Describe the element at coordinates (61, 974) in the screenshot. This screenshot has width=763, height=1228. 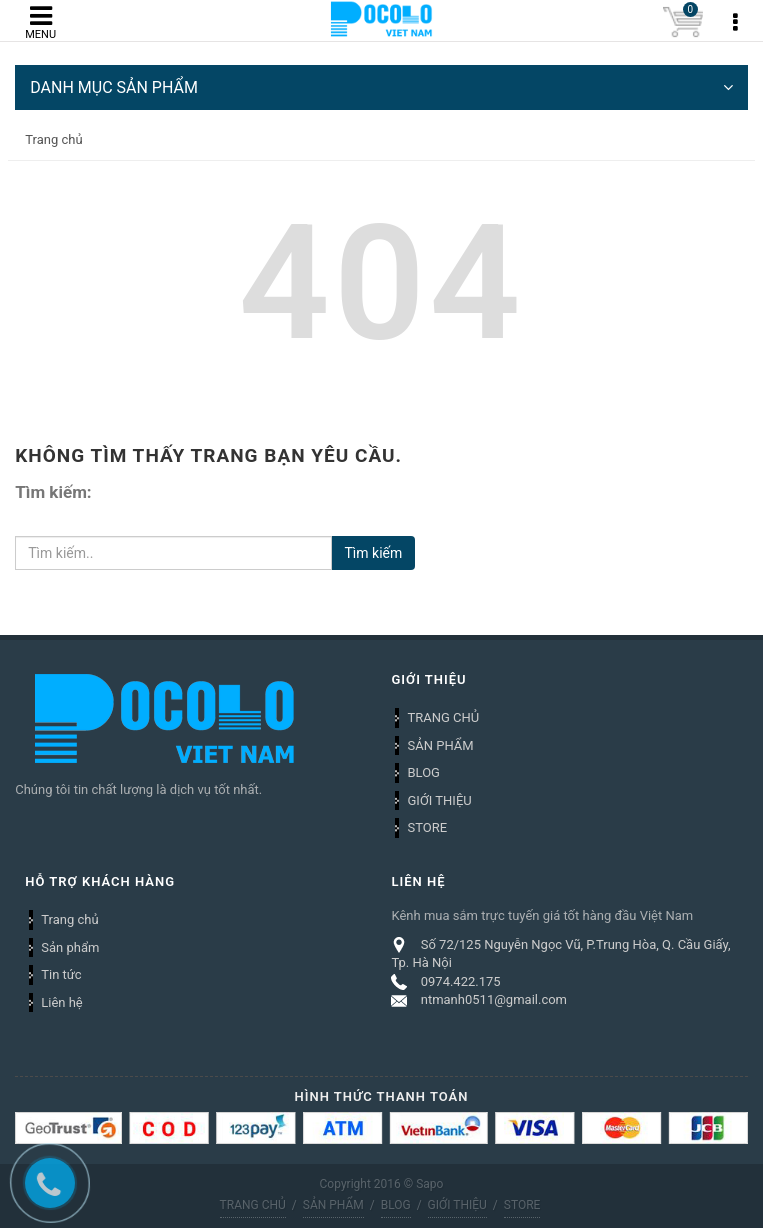
I see `Tin tức` at that location.